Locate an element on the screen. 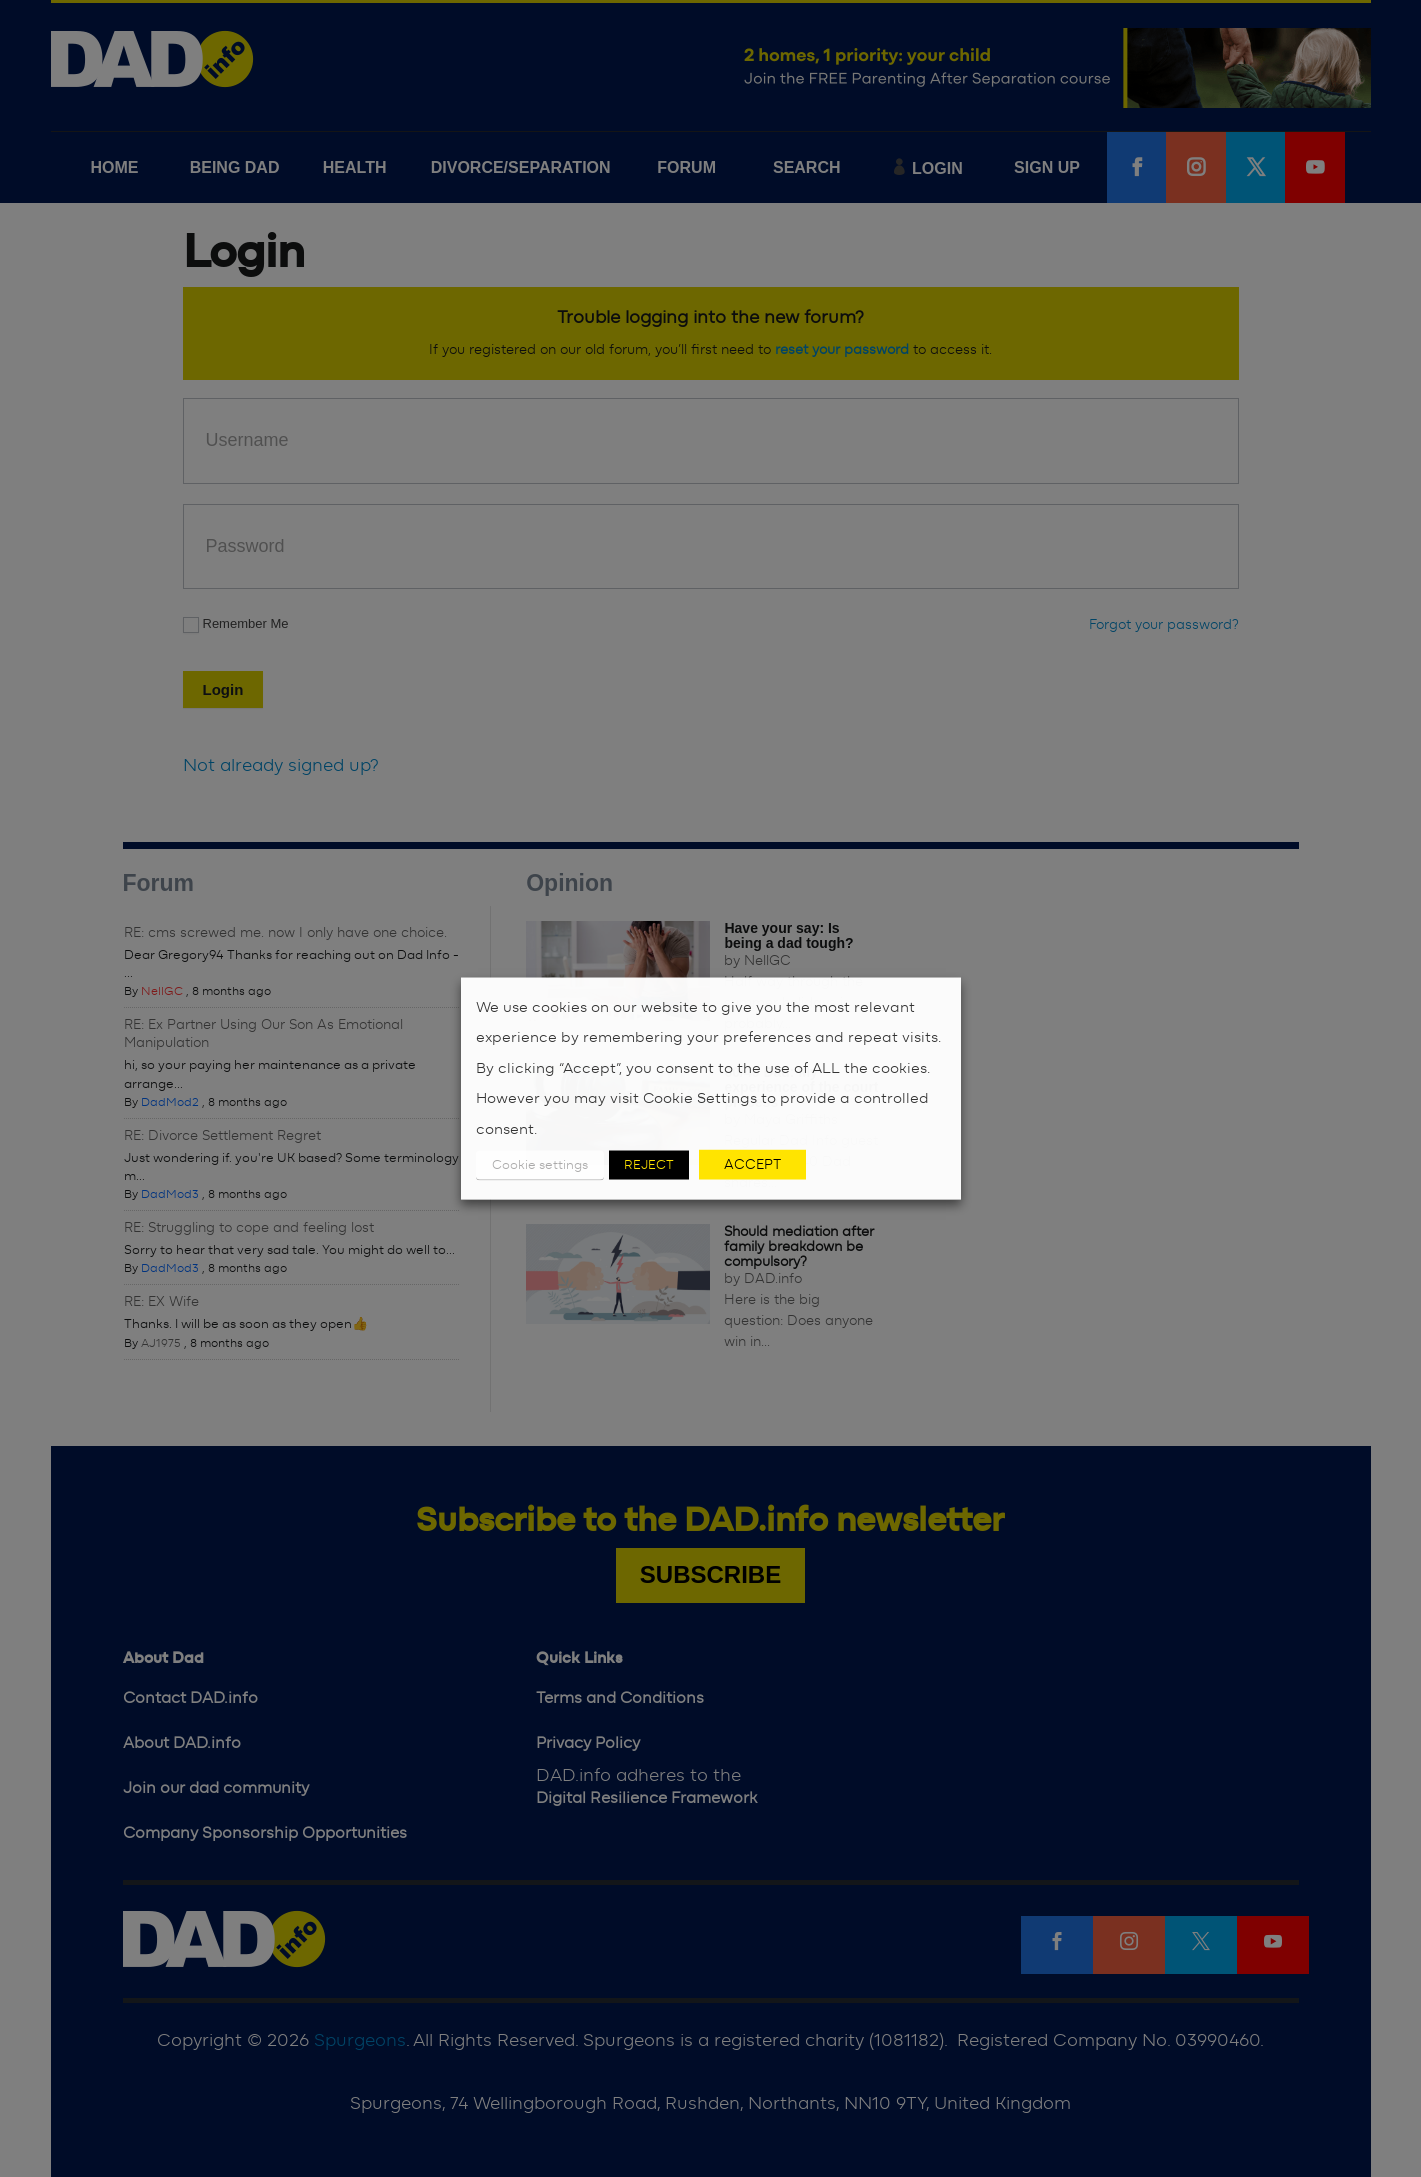 The width and height of the screenshot is (1421, 2177). Cookie settings [button] is located at coordinates (540, 1165).